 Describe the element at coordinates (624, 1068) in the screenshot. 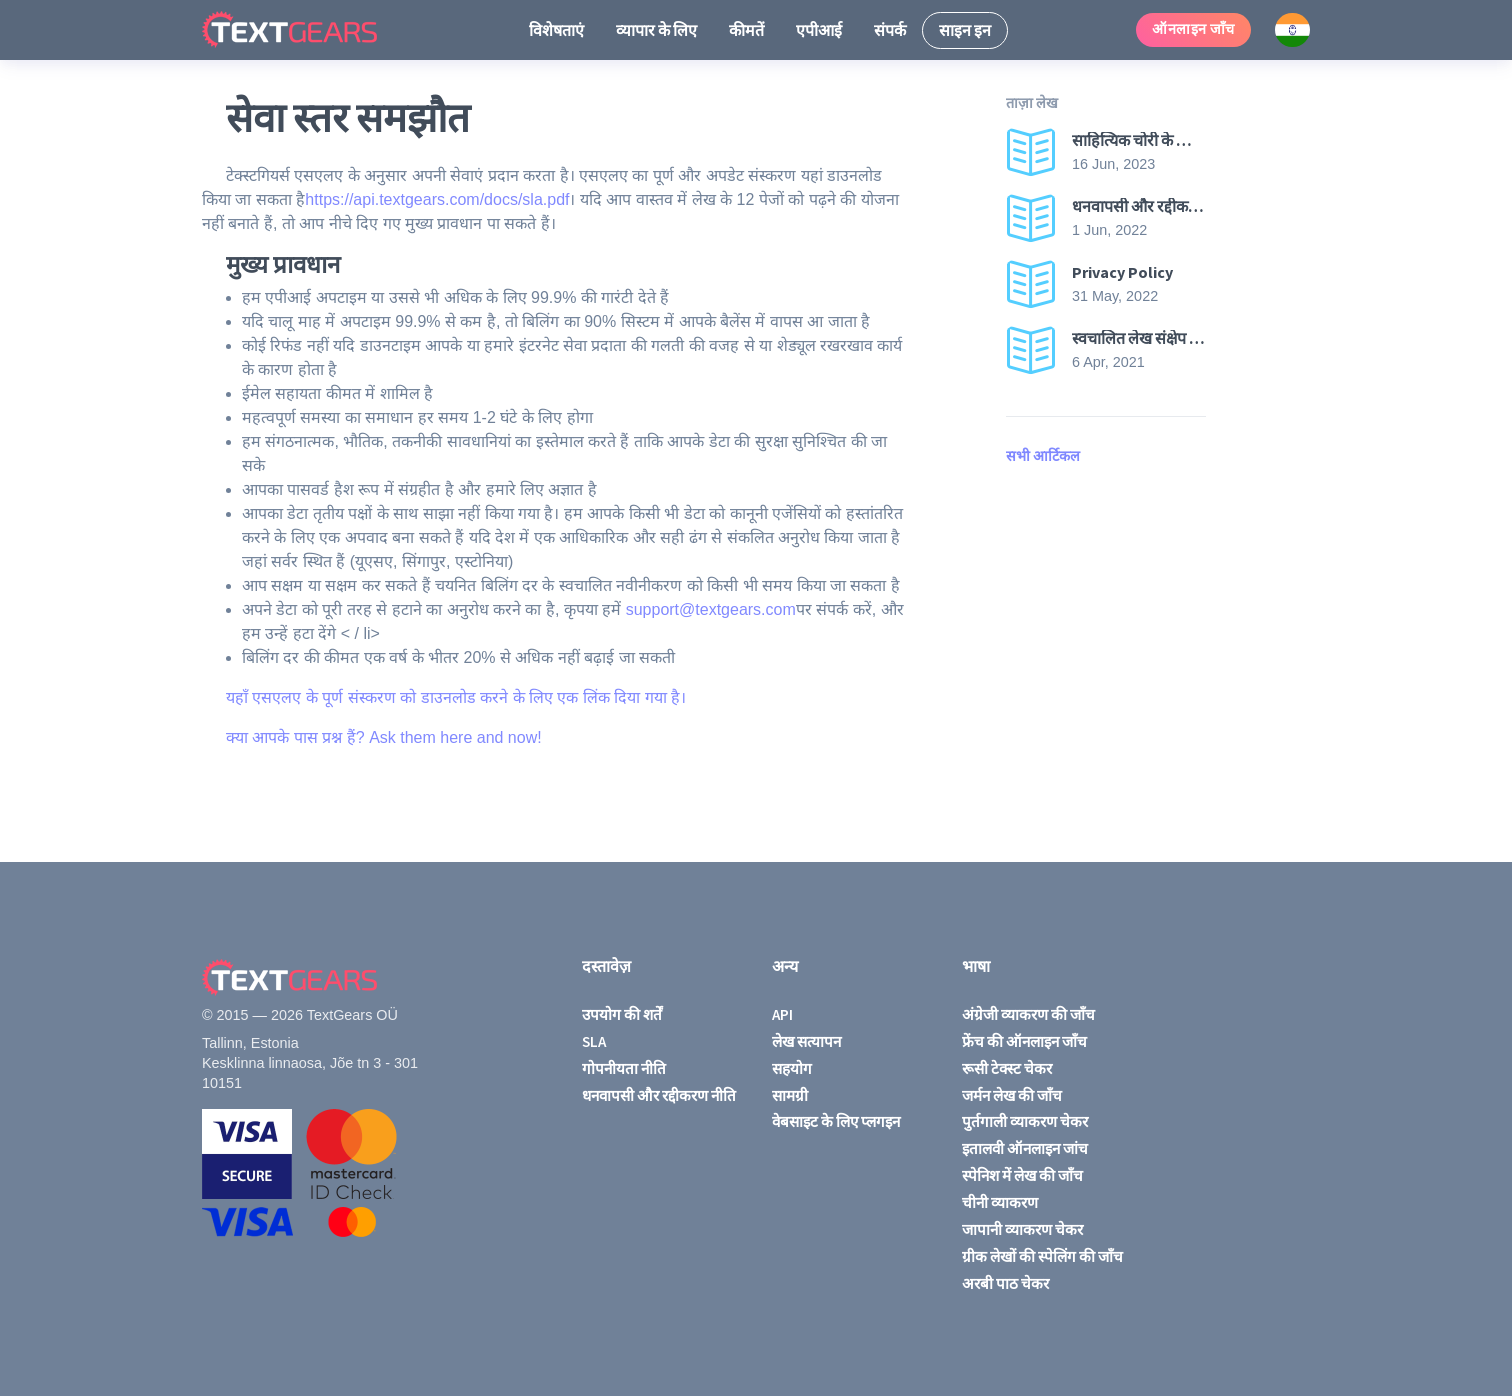

I see `गोपनीयता नीति` at that location.